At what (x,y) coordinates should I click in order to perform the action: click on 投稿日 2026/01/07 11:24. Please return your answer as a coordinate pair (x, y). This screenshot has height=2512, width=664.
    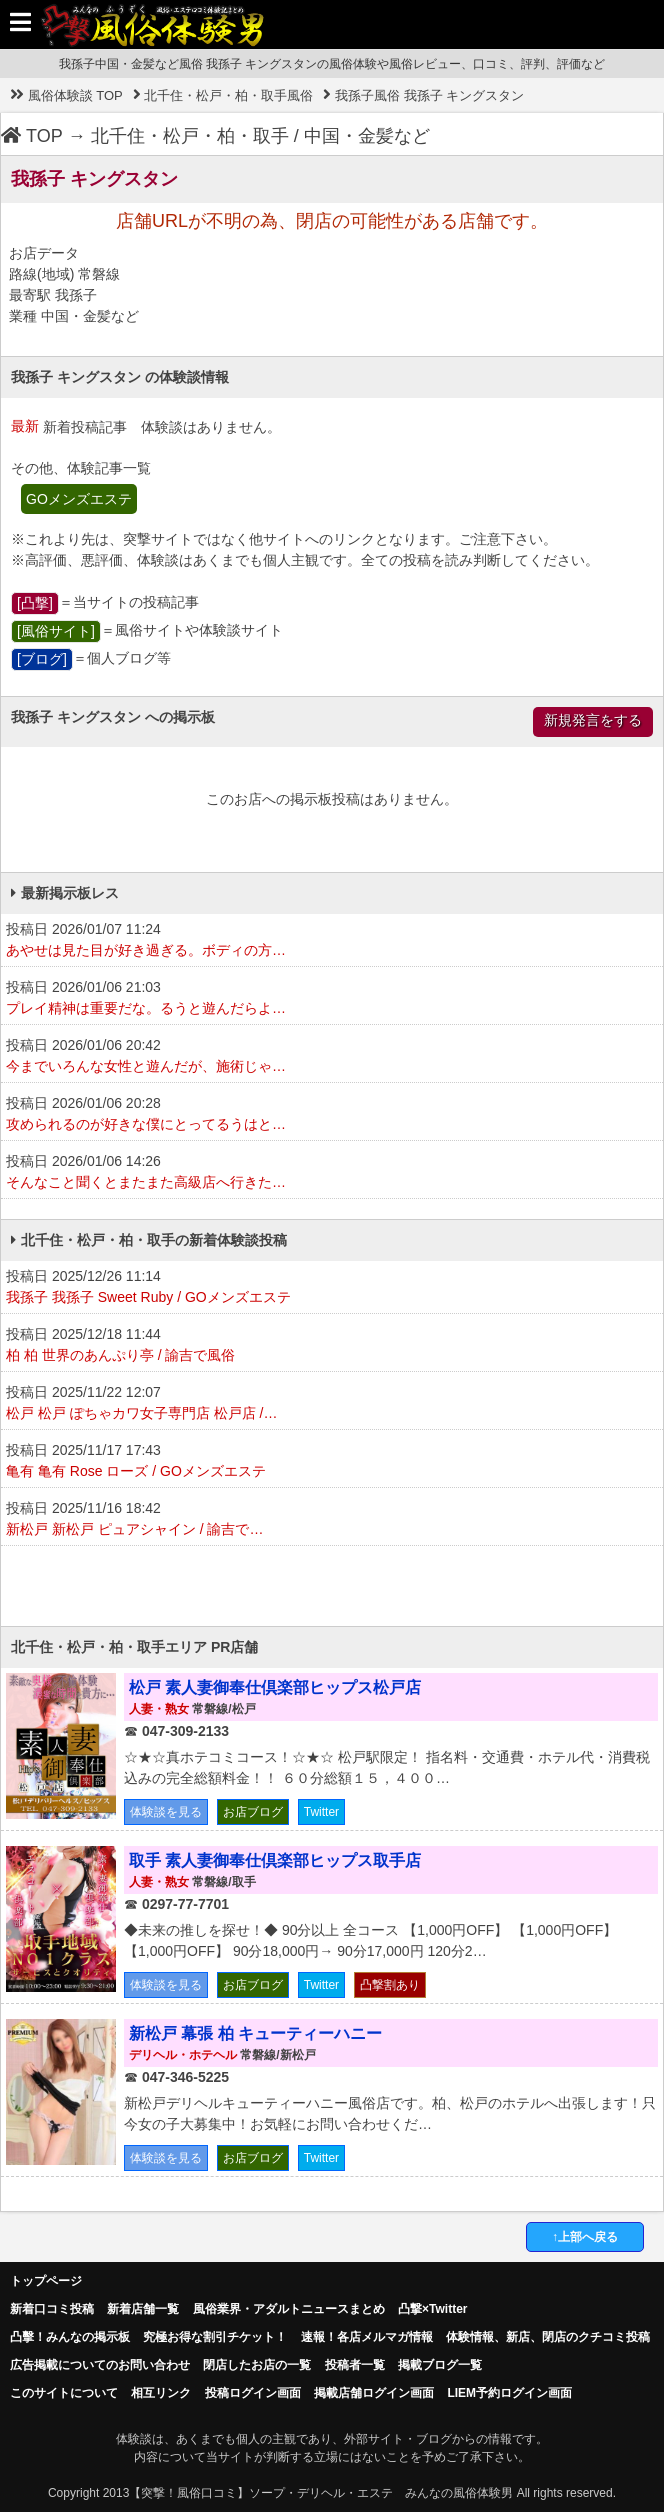
    Looking at the image, I should click on (332, 941).